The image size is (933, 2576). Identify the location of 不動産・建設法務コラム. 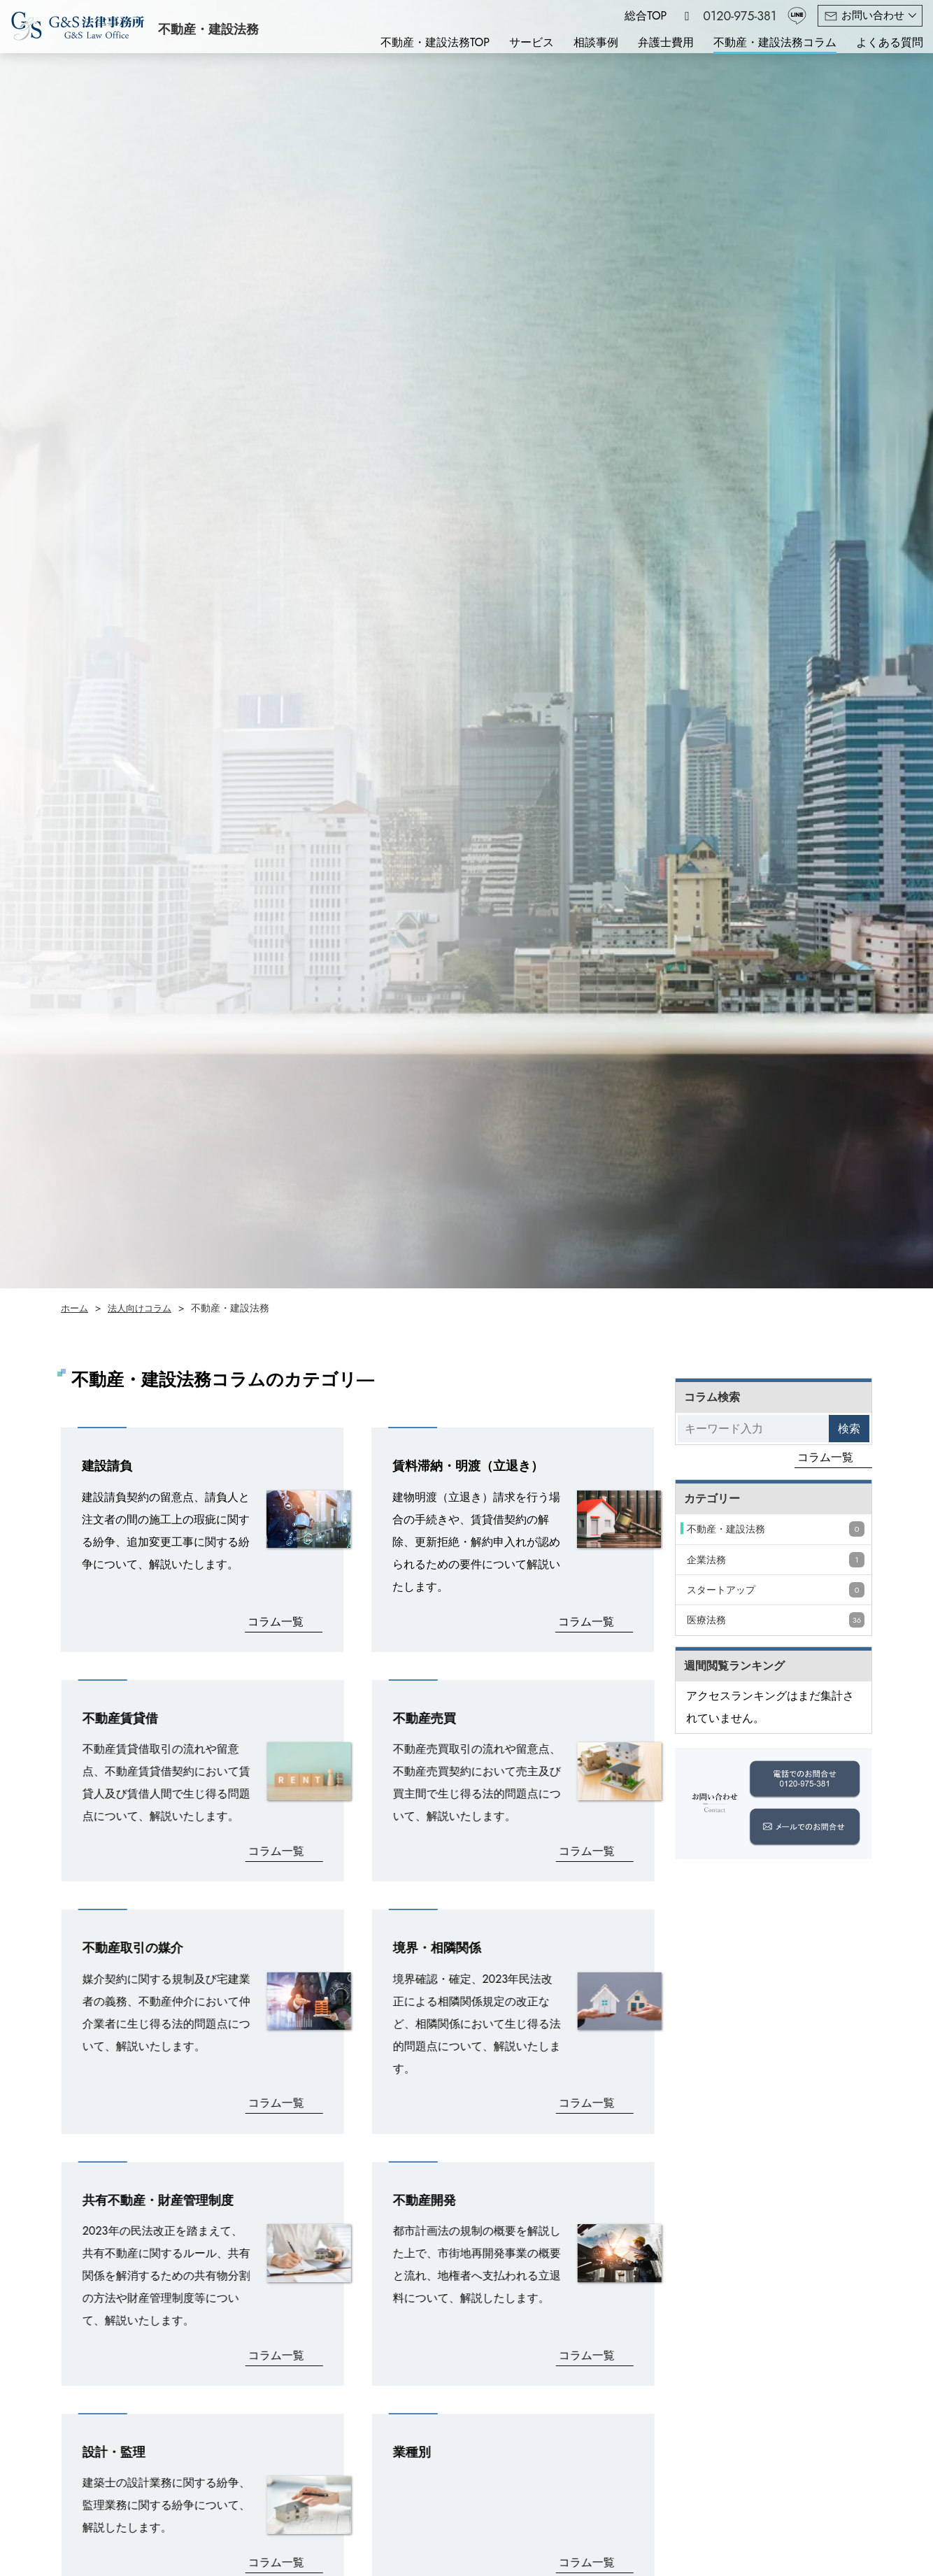
(774, 42).